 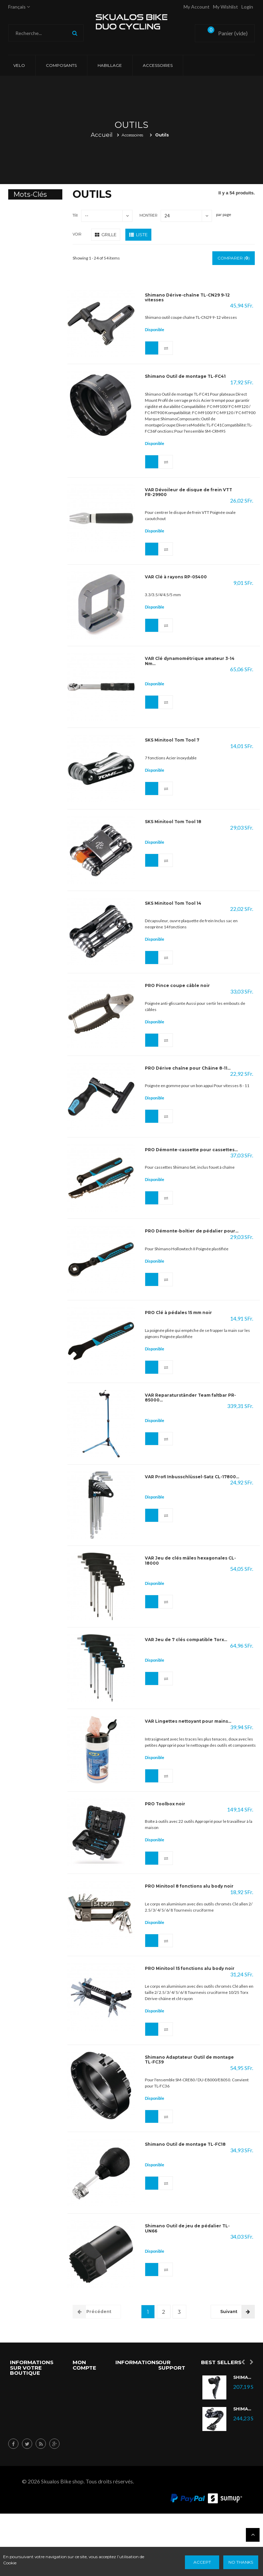 I want to click on VAR Clé dynamométrique amateur 3-14 Nm..., so click(x=190, y=661).